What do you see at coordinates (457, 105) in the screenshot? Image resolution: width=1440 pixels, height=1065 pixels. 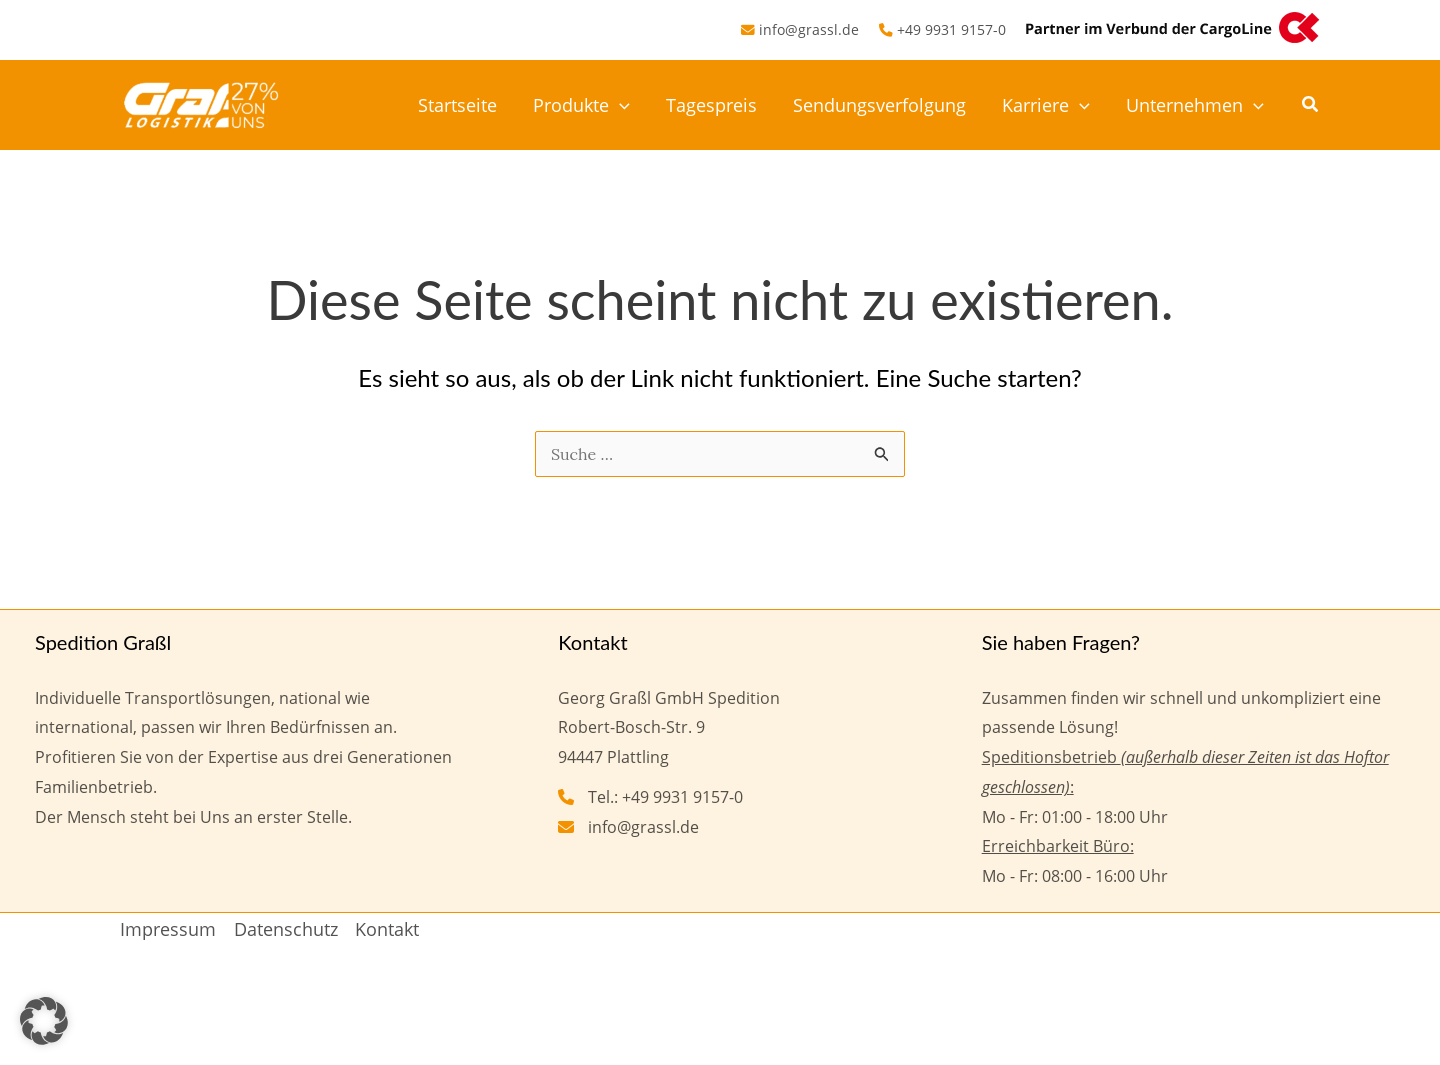 I see `Startseite` at bounding box center [457, 105].